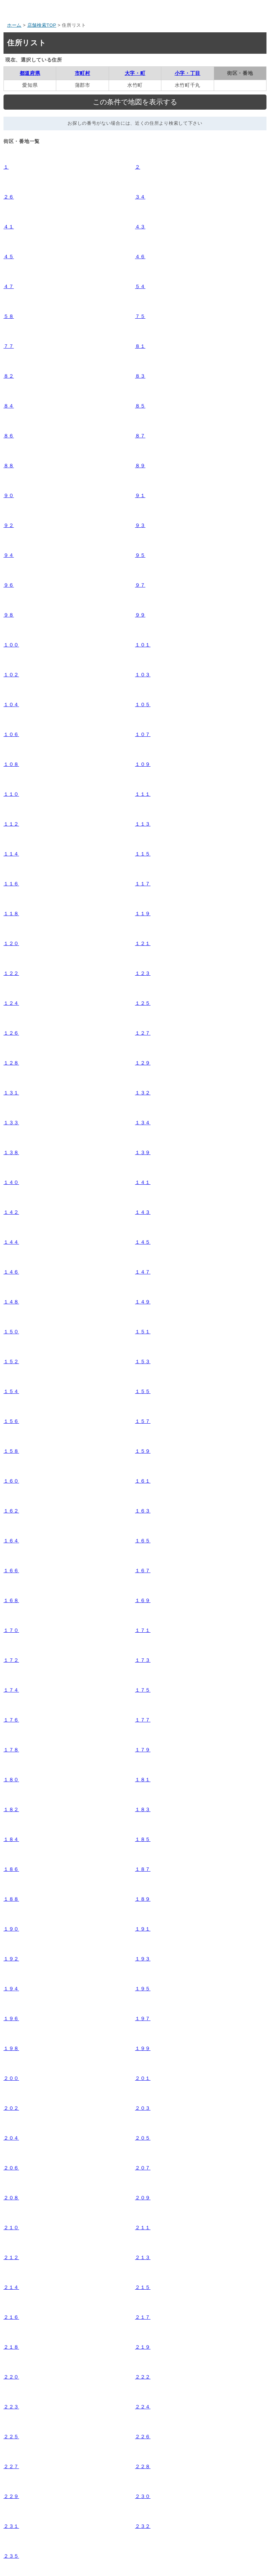 This screenshot has height=2576, width=270. I want to click on １４０, so click(11, 1182).